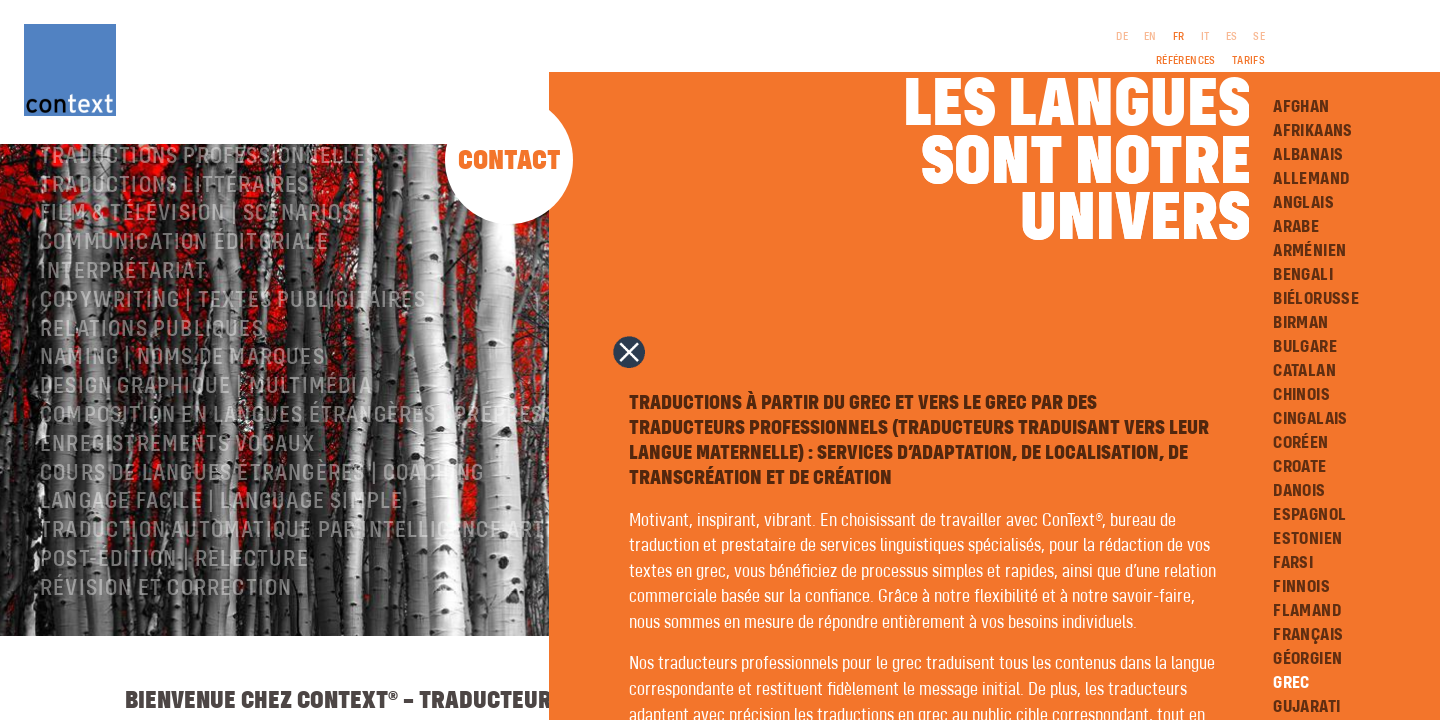  What do you see at coordinates (166, 639) in the screenshot?
I see `Révision et correction` at bounding box center [166, 639].